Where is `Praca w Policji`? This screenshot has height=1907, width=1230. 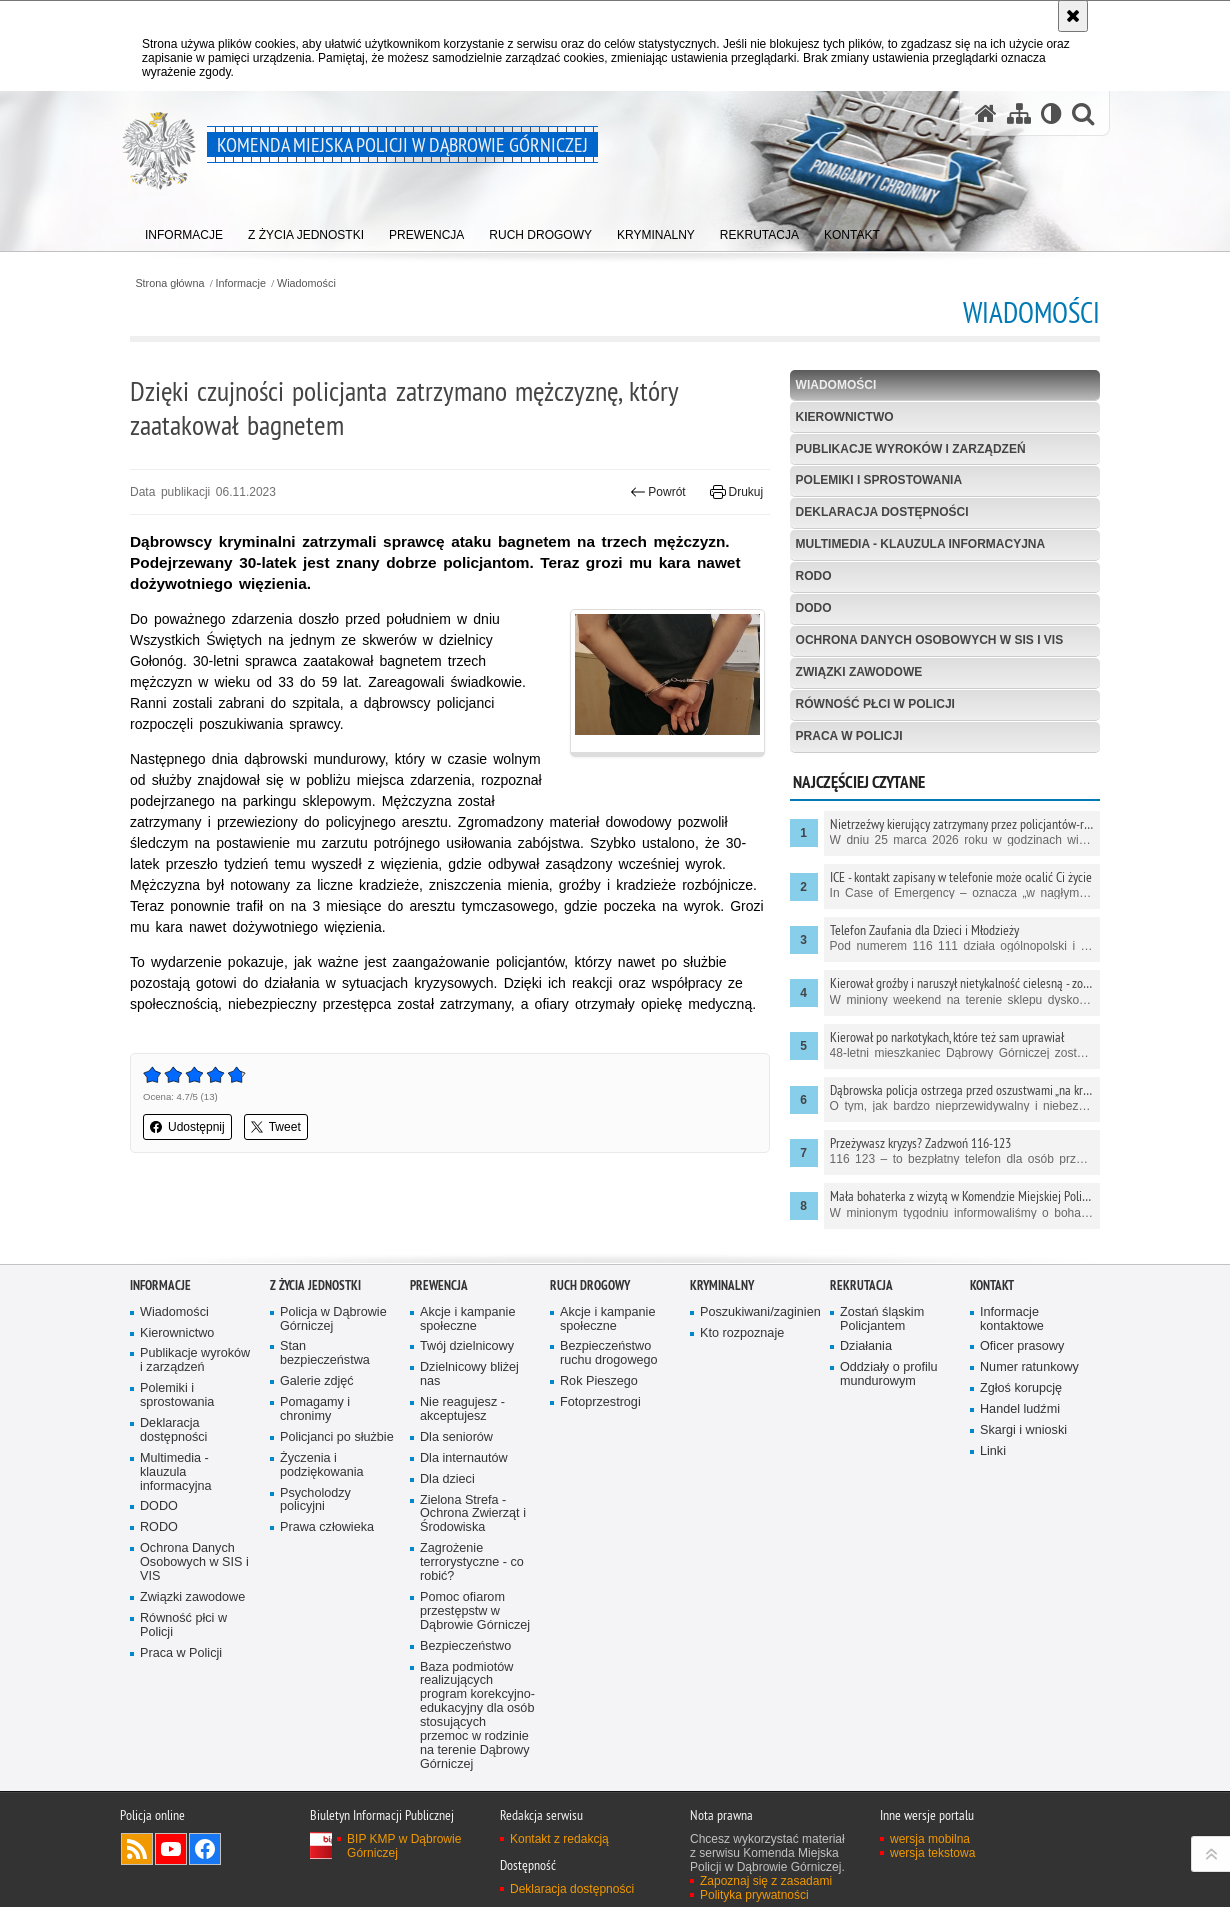
Praca w Policji is located at coordinates (849, 736).